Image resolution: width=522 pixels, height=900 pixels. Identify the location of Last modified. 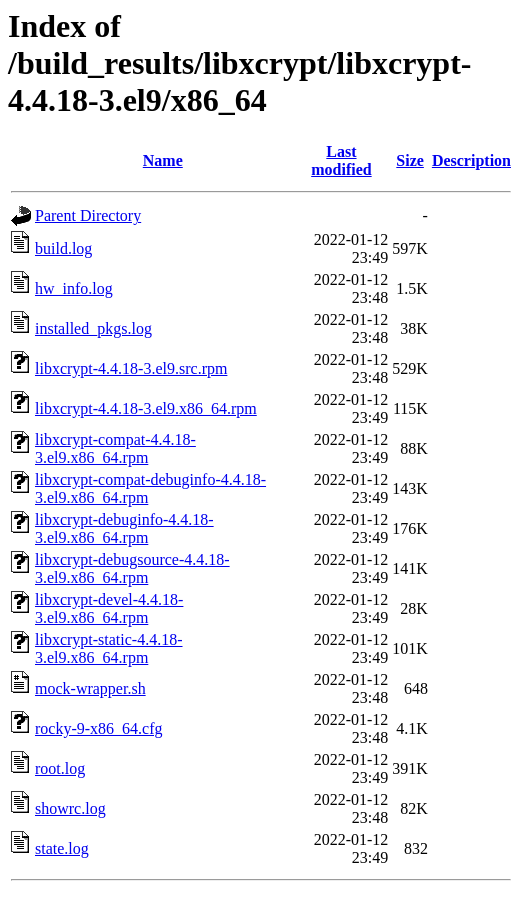
(341, 160).